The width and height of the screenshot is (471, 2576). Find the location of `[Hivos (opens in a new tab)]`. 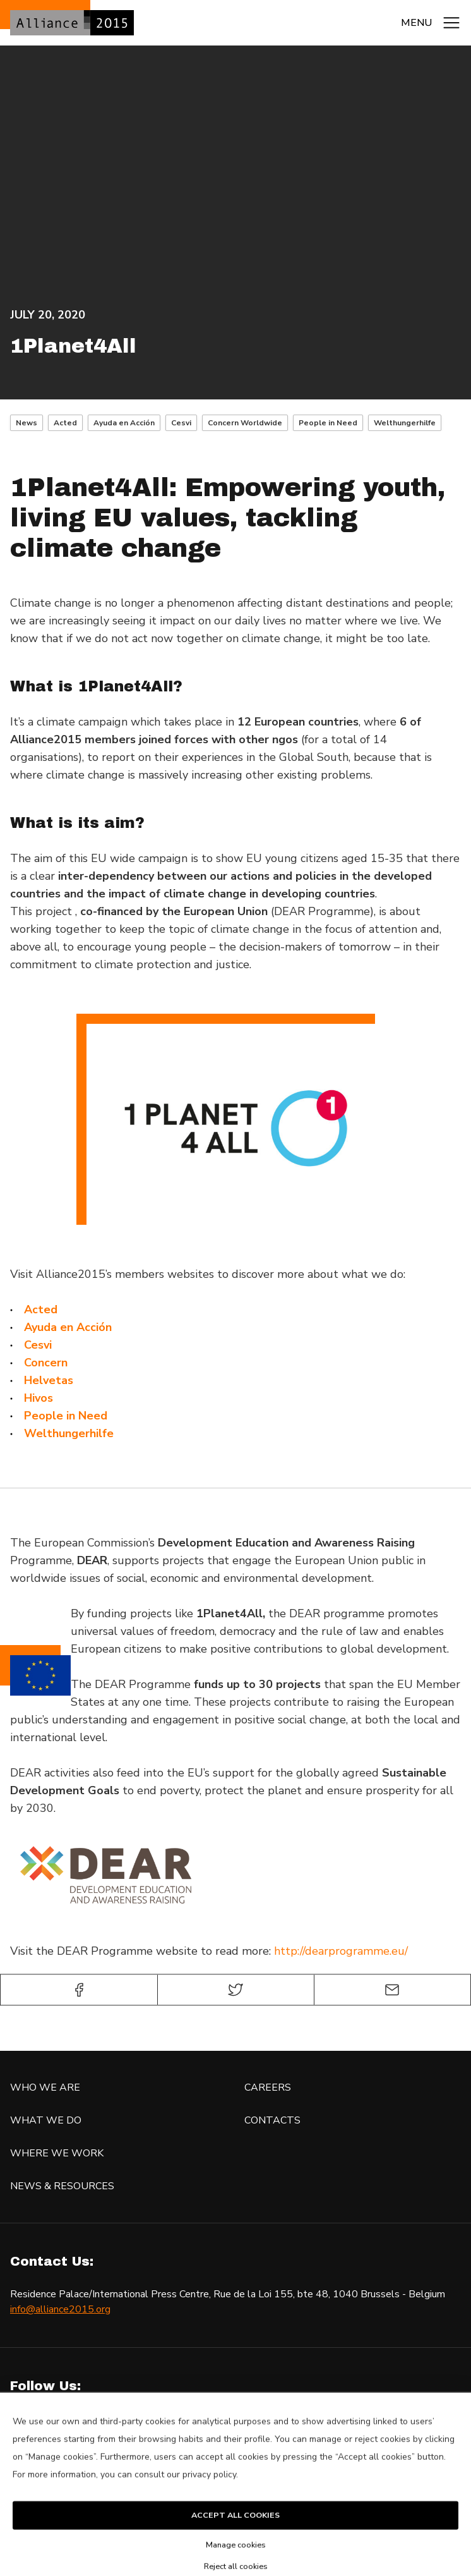

[Hivos (opens in a new tab)] is located at coordinates (38, 1398).